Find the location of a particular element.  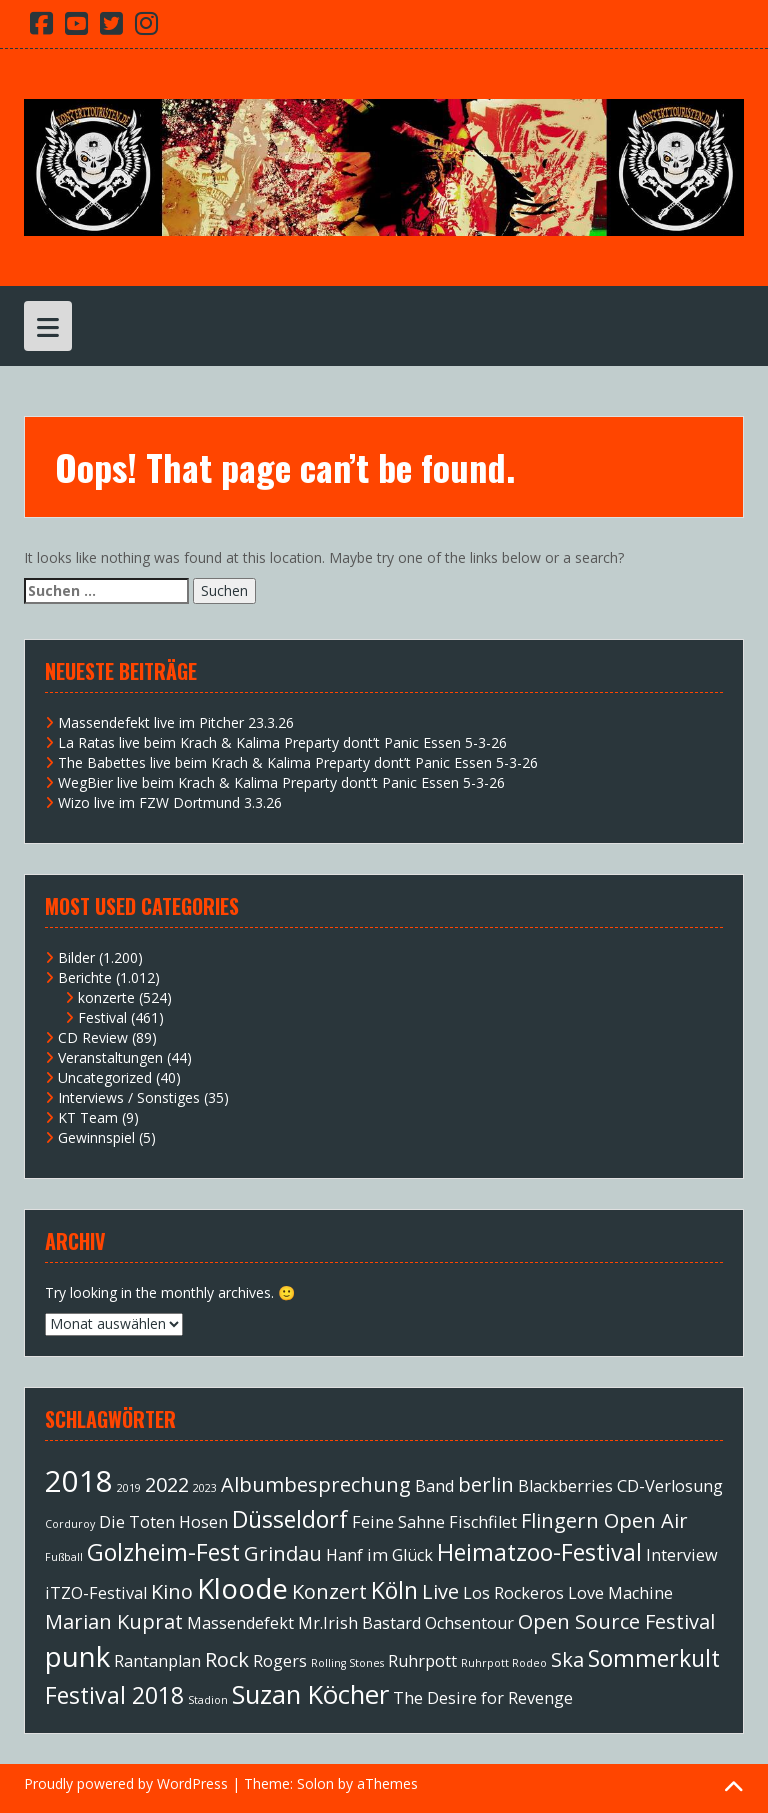

WegBier live beim Krach & Kalima Preparty dont’t Panic Essen 5-3-26 is located at coordinates (281, 782).